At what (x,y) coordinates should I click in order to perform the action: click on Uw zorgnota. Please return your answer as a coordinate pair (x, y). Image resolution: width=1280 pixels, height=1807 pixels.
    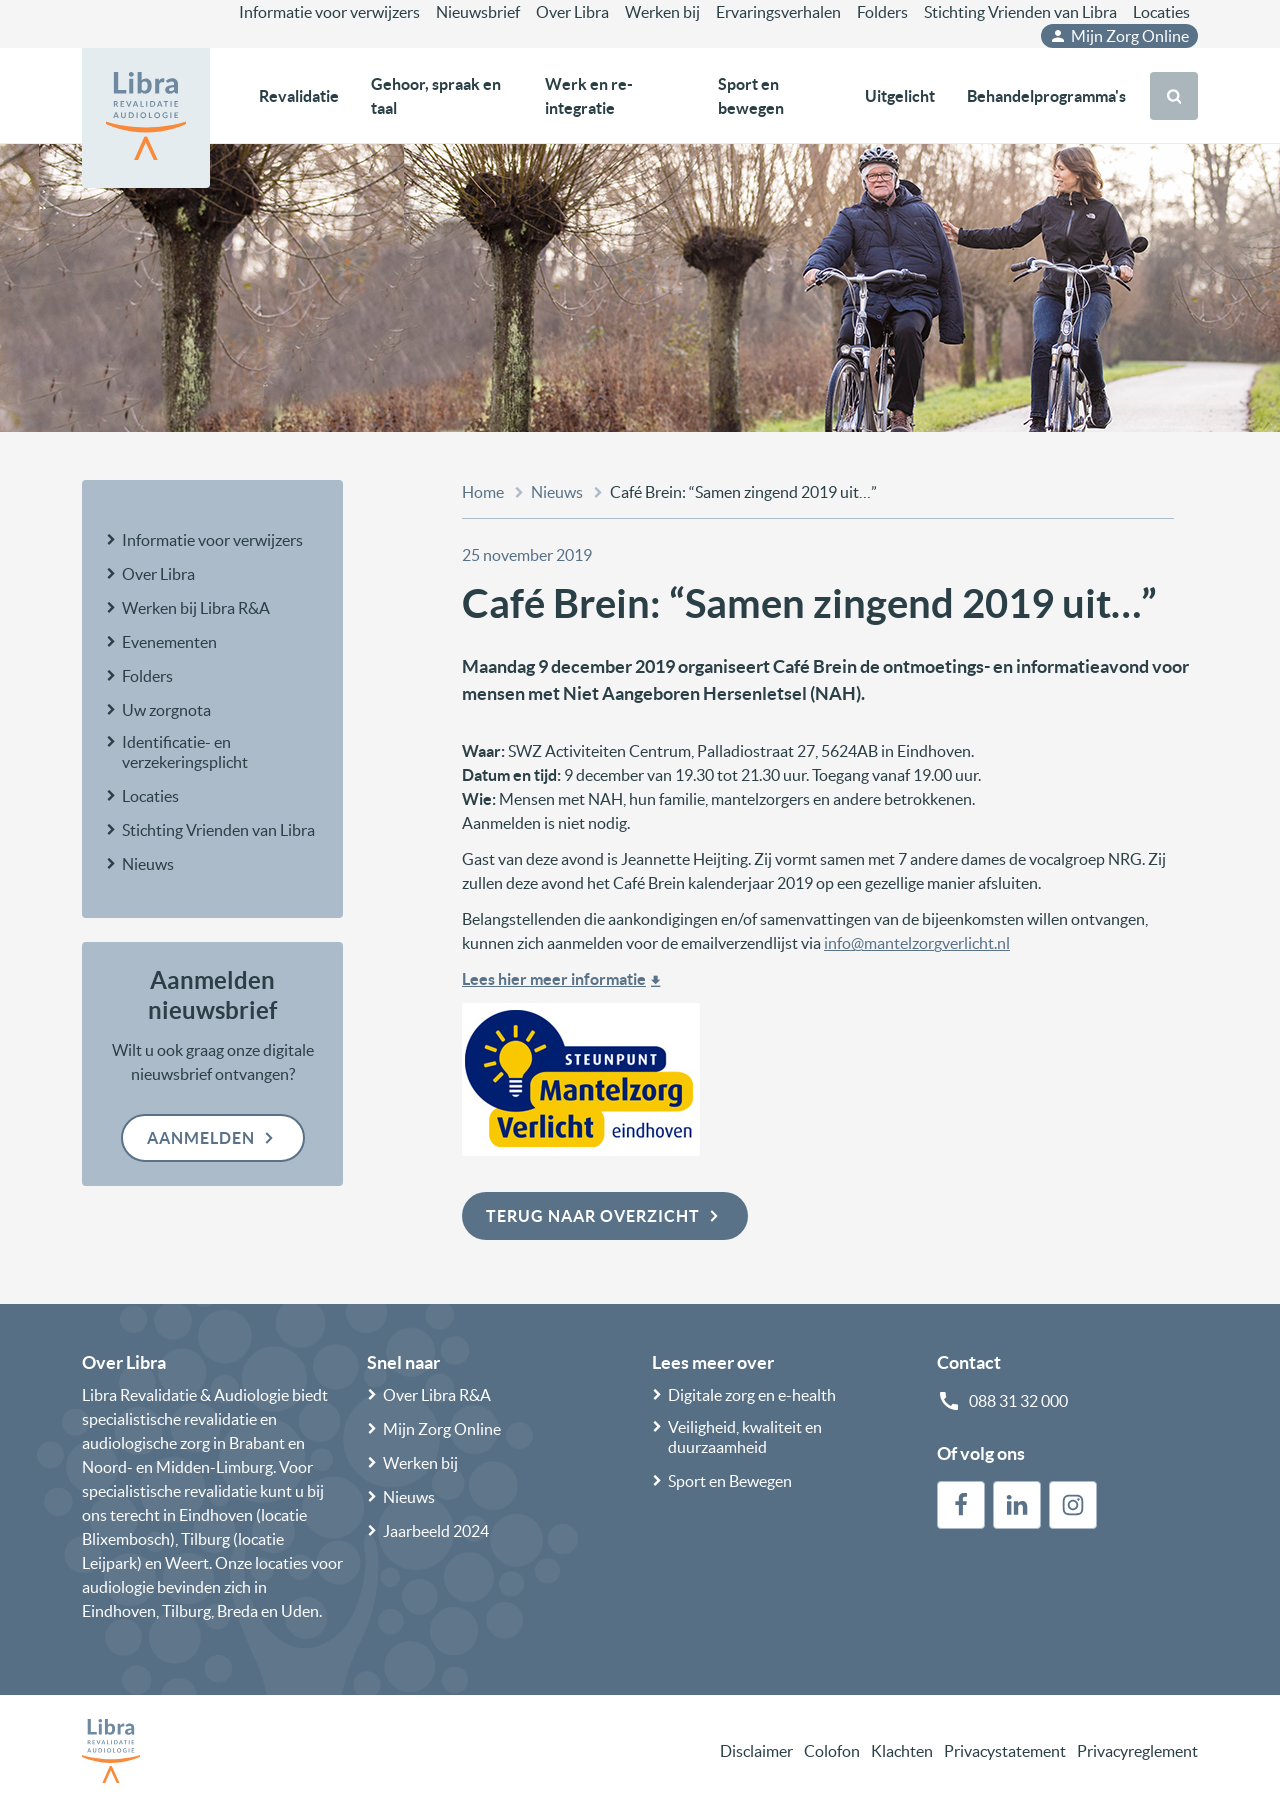
    Looking at the image, I should click on (166, 710).